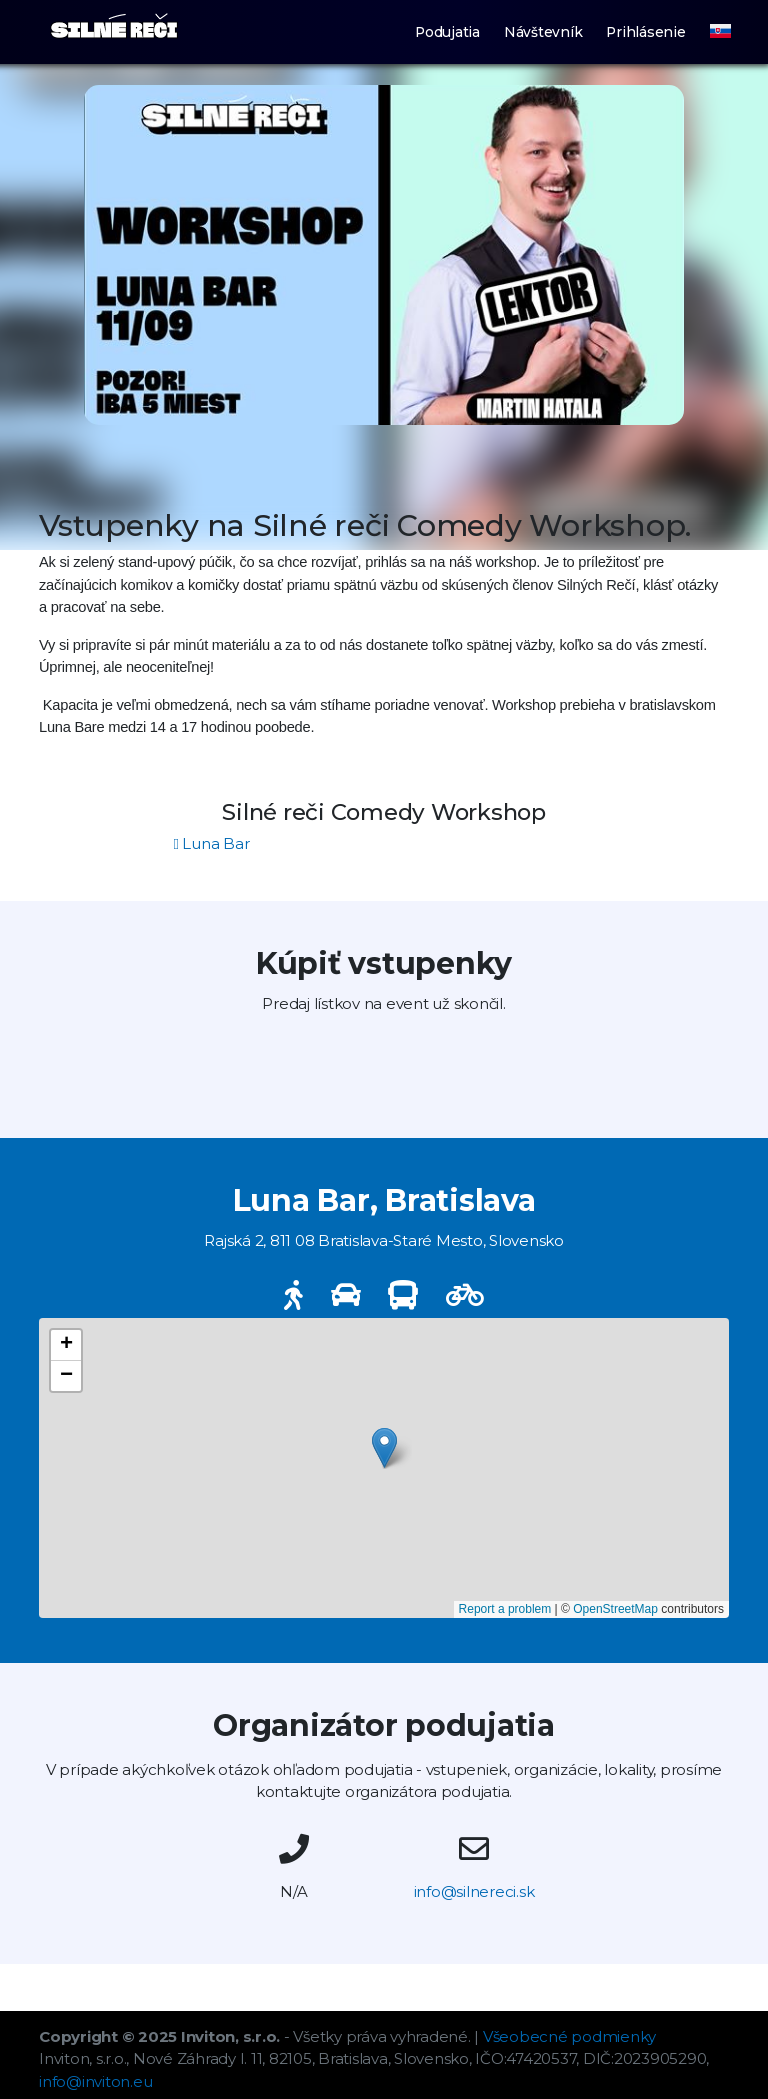  What do you see at coordinates (447, 32) in the screenshot?
I see `Podujatia` at bounding box center [447, 32].